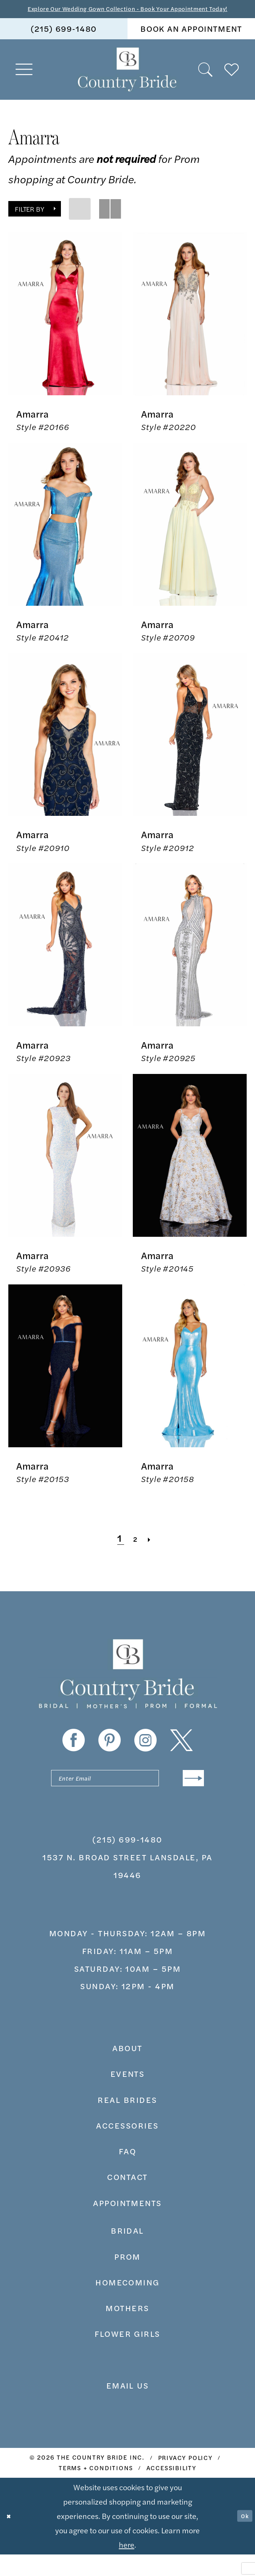 The image size is (255, 2576). I want to click on [Close Dialog], so click(11, 2537).